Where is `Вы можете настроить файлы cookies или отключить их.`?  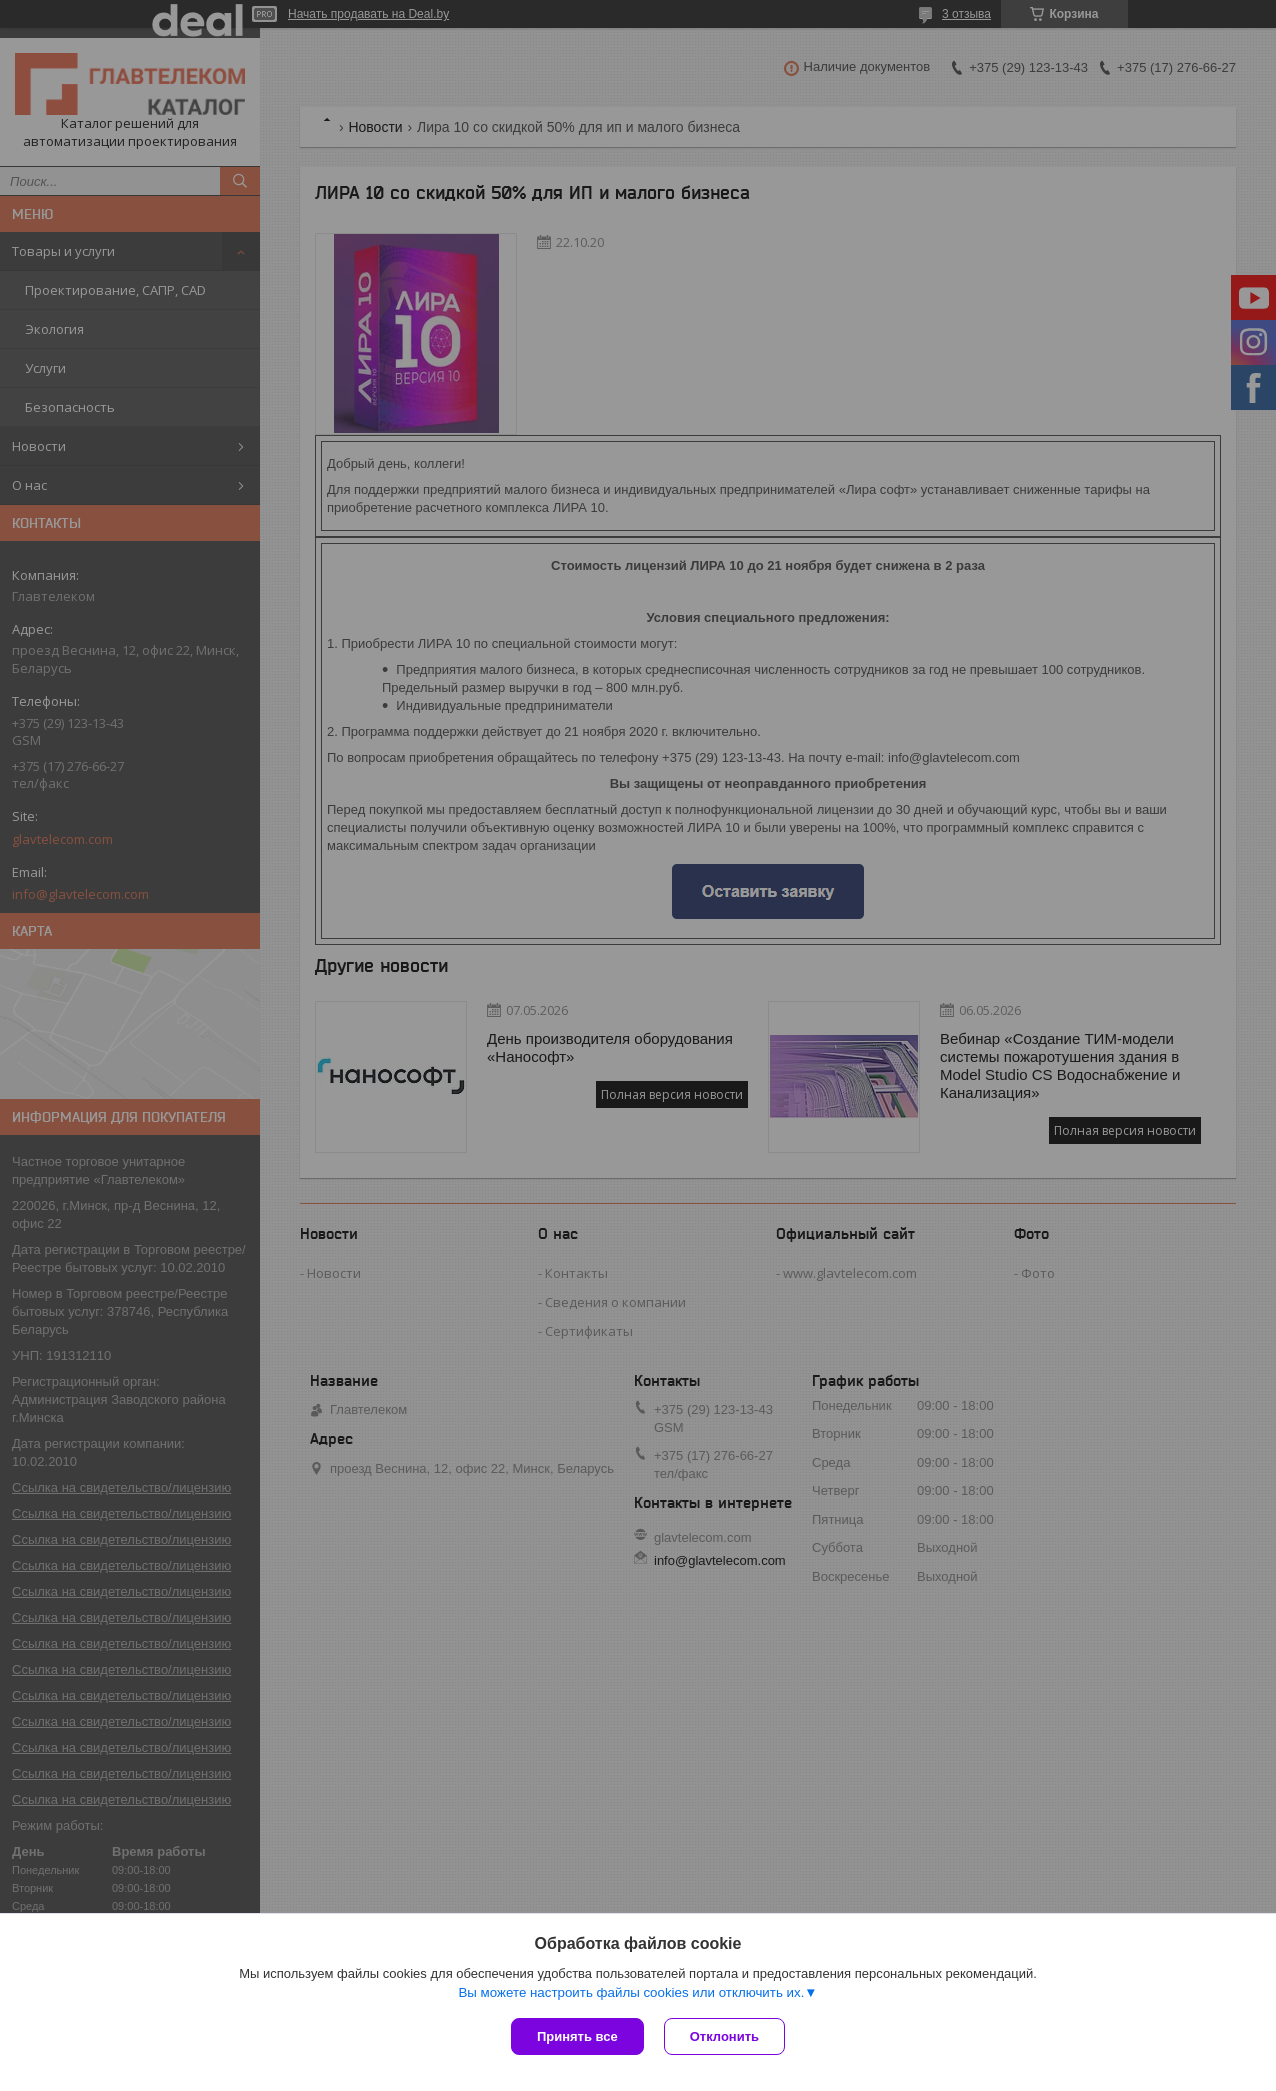
Вы можете настроить файлы cookies или отключить их. is located at coordinates (631, 1992).